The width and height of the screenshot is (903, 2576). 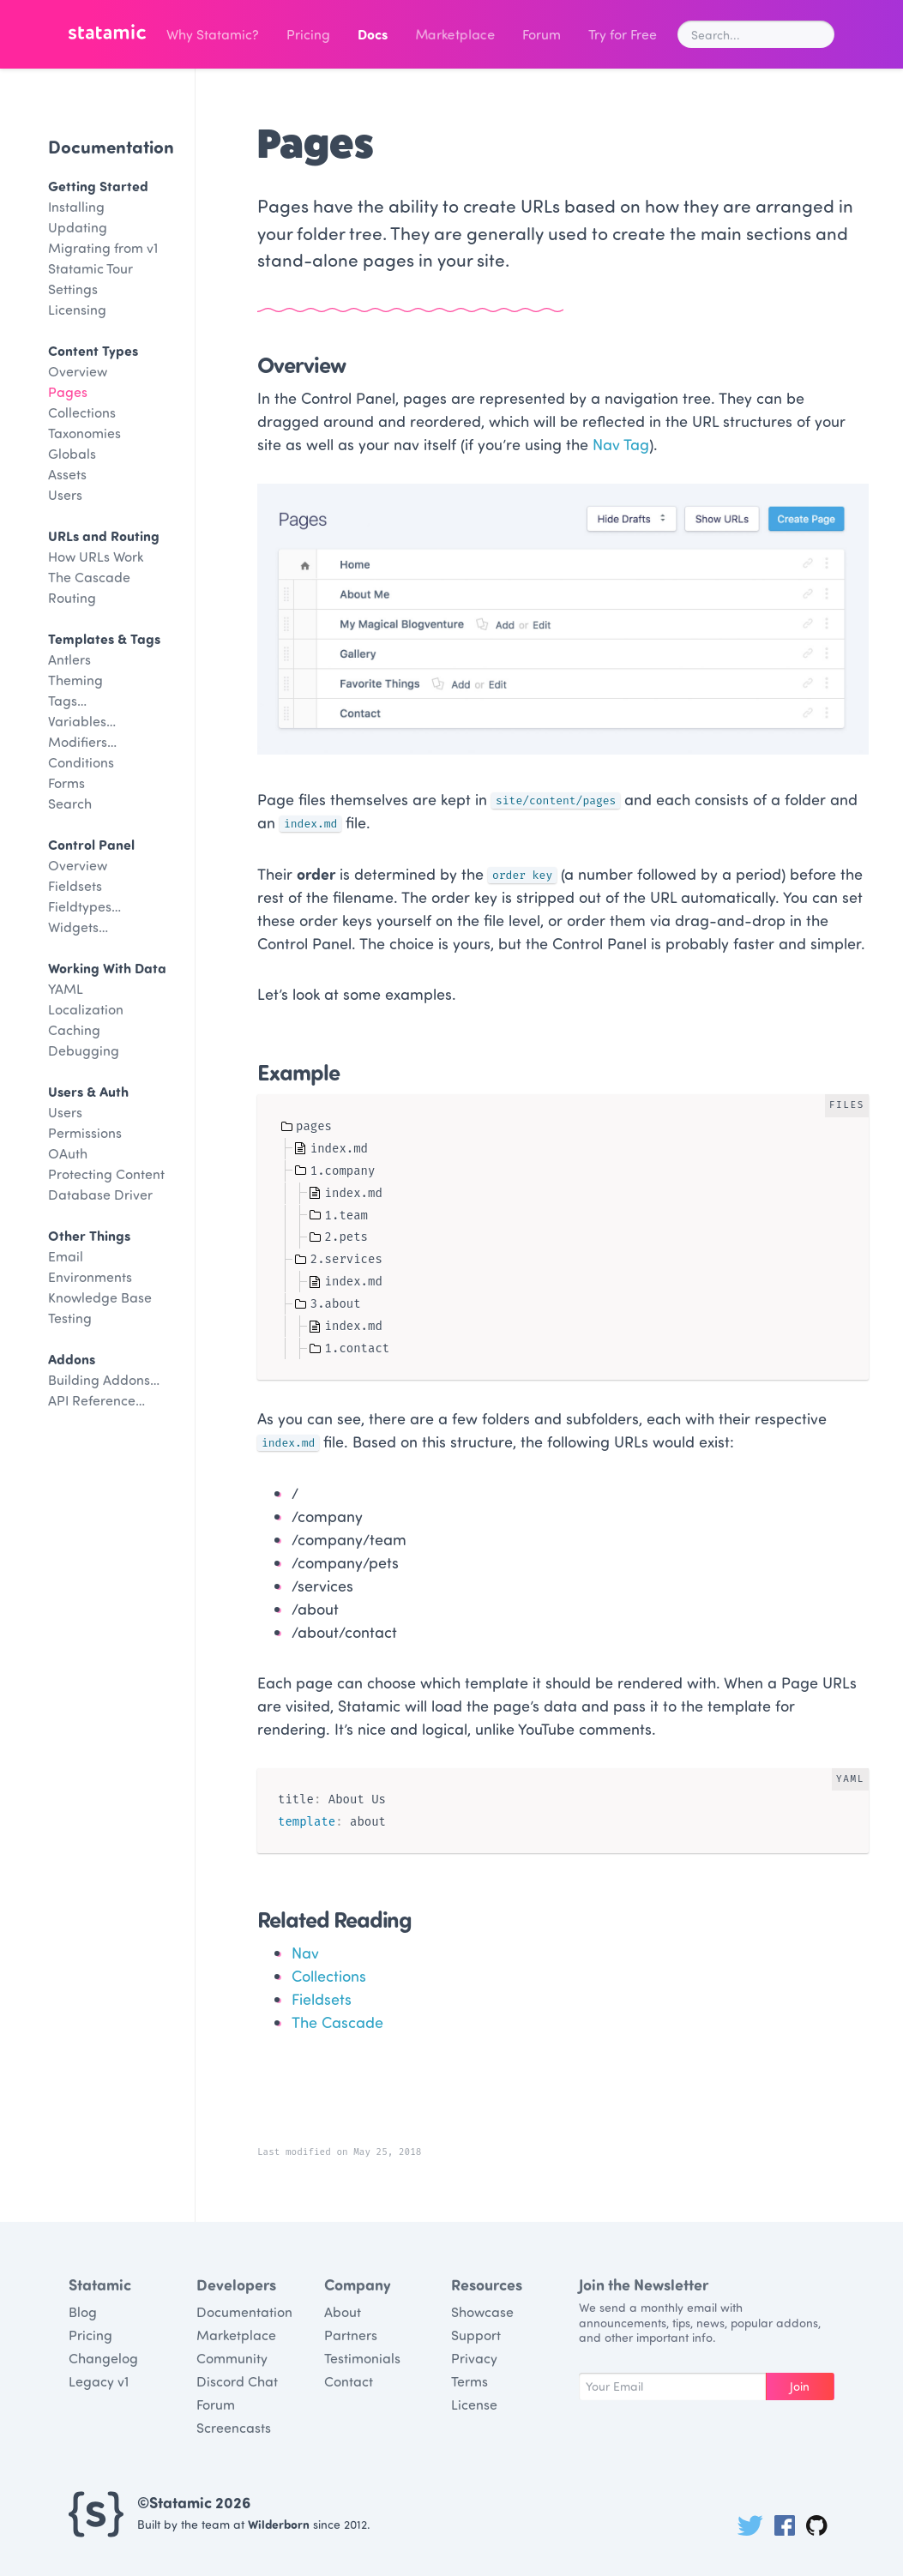 What do you see at coordinates (82, 412) in the screenshot?
I see `Collections` at bounding box center [82, 412].